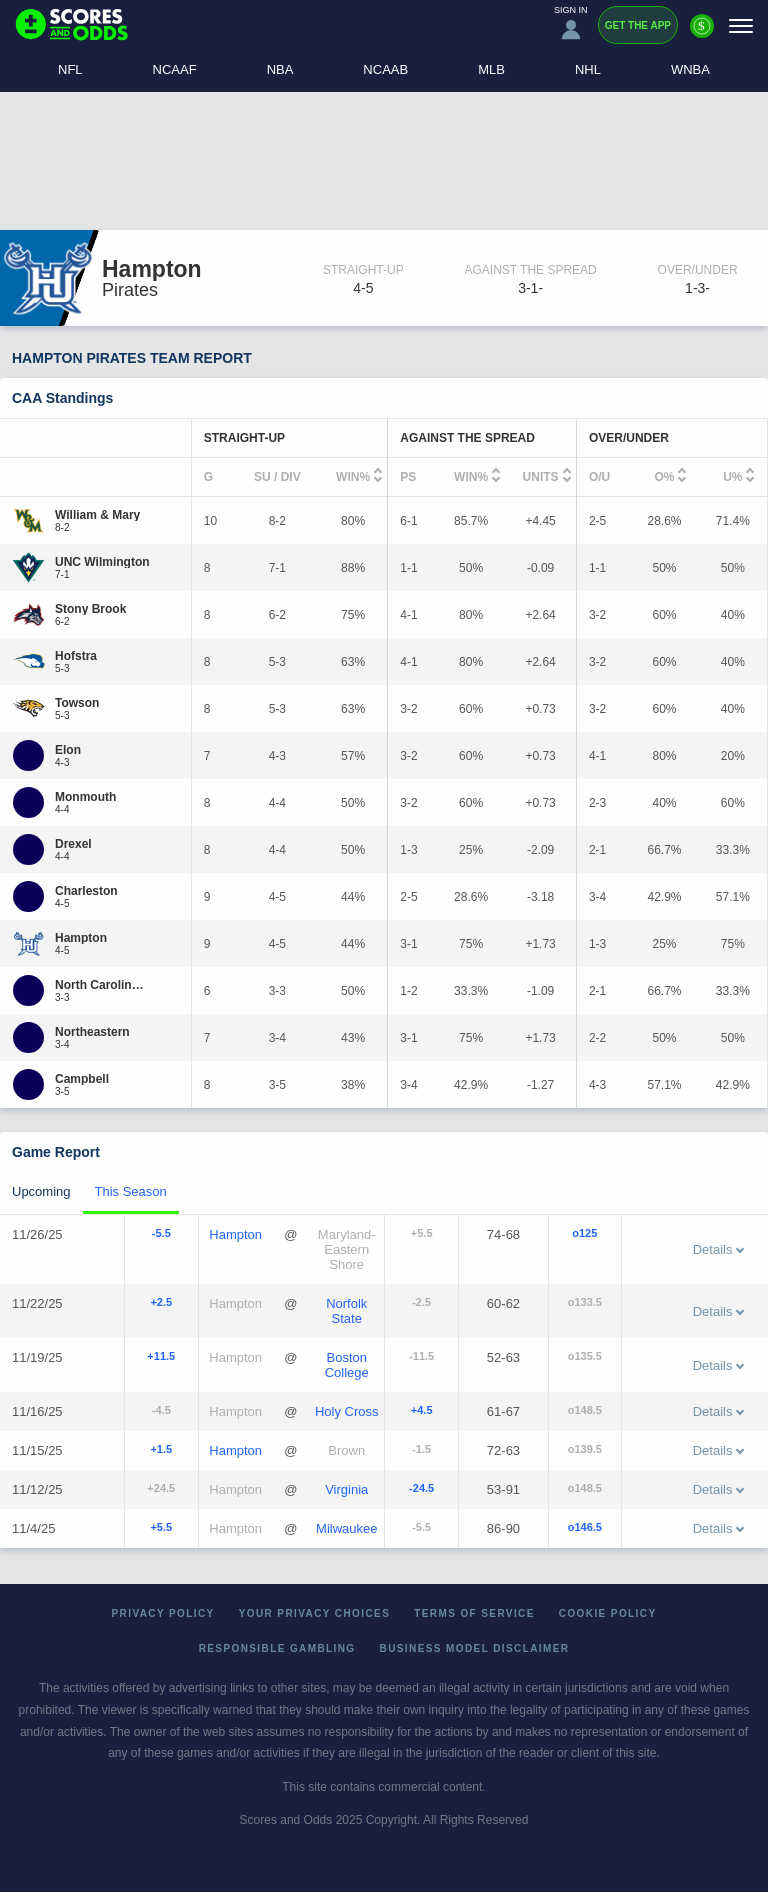 This screenshot has width=768, height=1892. I want to click on Upcoming, so click(41, 1191).